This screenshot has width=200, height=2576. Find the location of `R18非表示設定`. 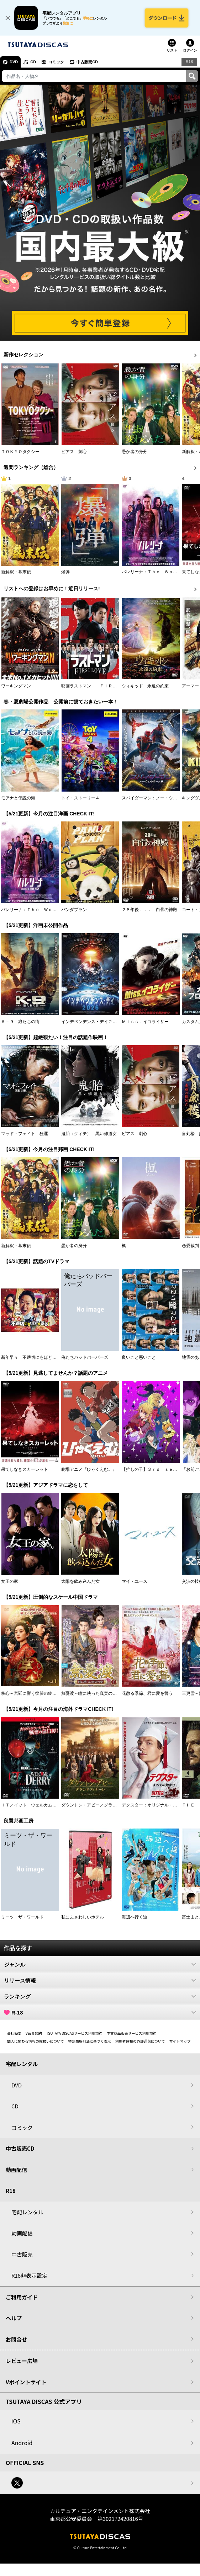

R18非表示設定 is located at coordinates (29, 2275).